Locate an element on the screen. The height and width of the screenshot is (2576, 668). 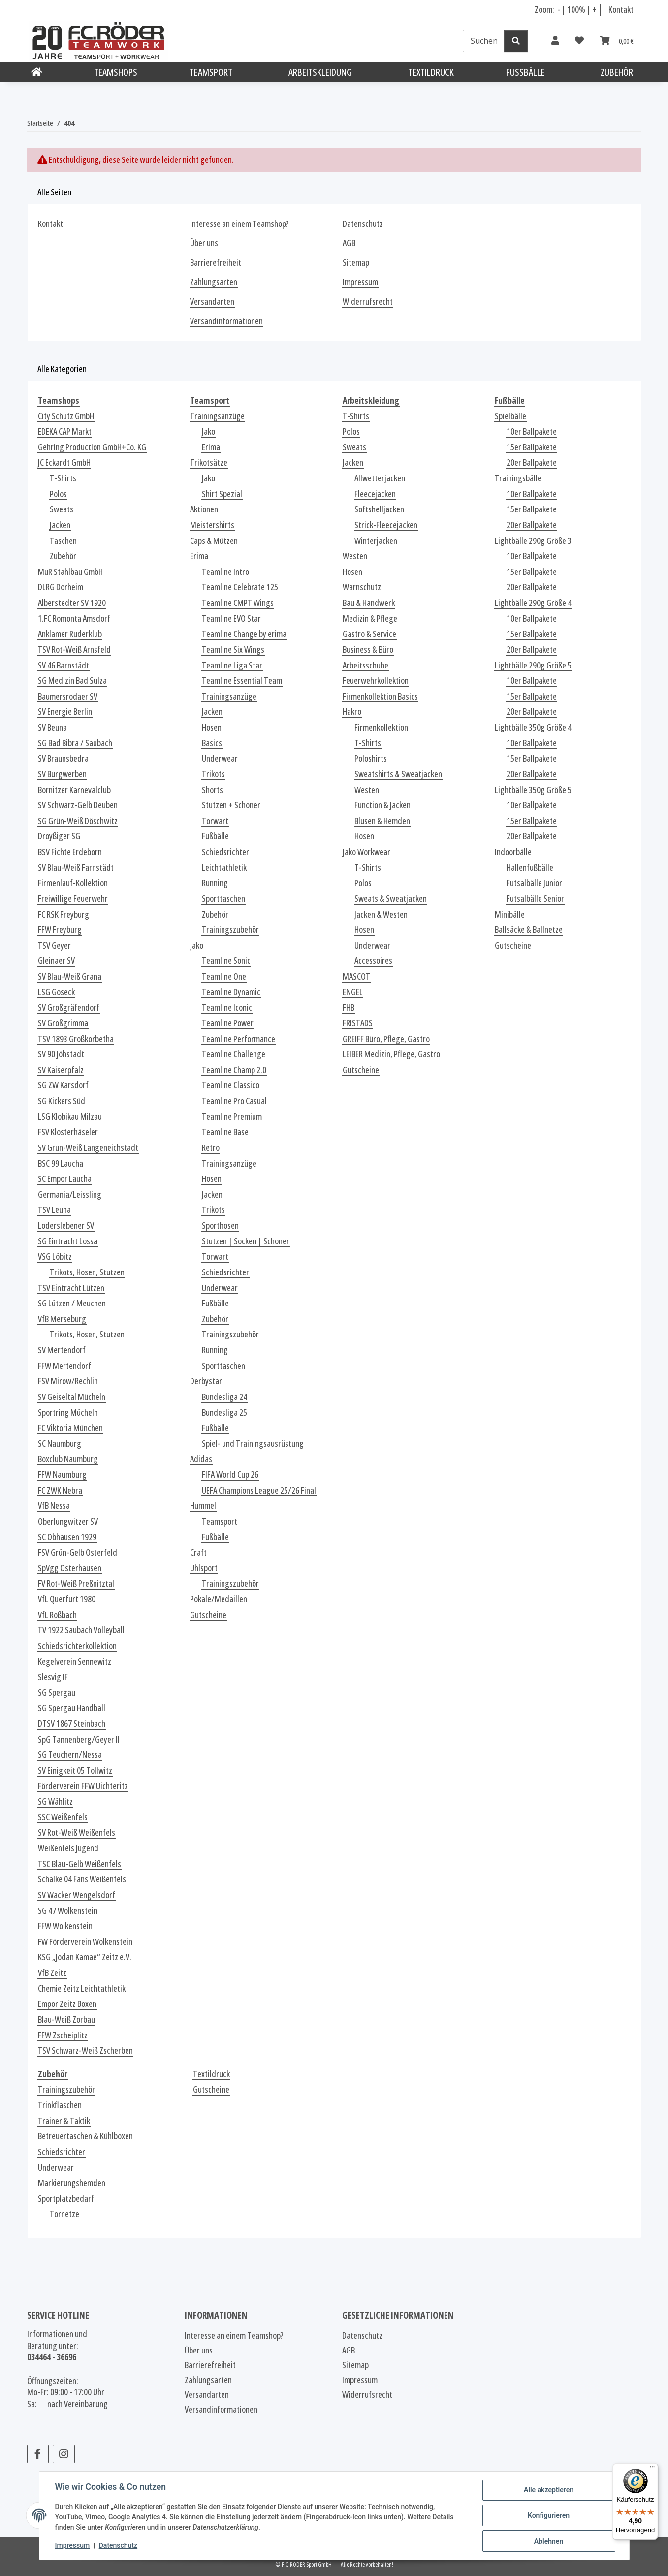
SV Großgrimma is located at coordinates (63, 1023).